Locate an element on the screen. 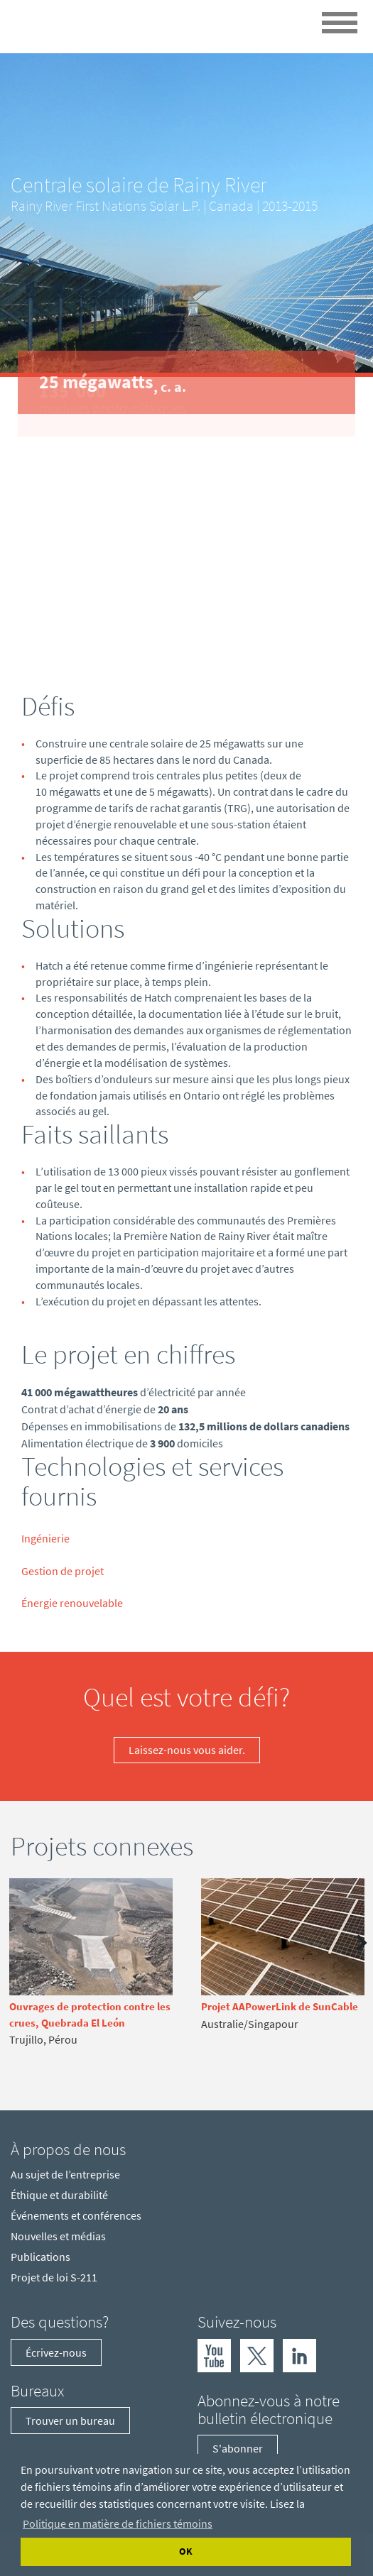 The height and width of the screenshot is (2576, 373). S'abonner is located at coordinates (237, 2448).